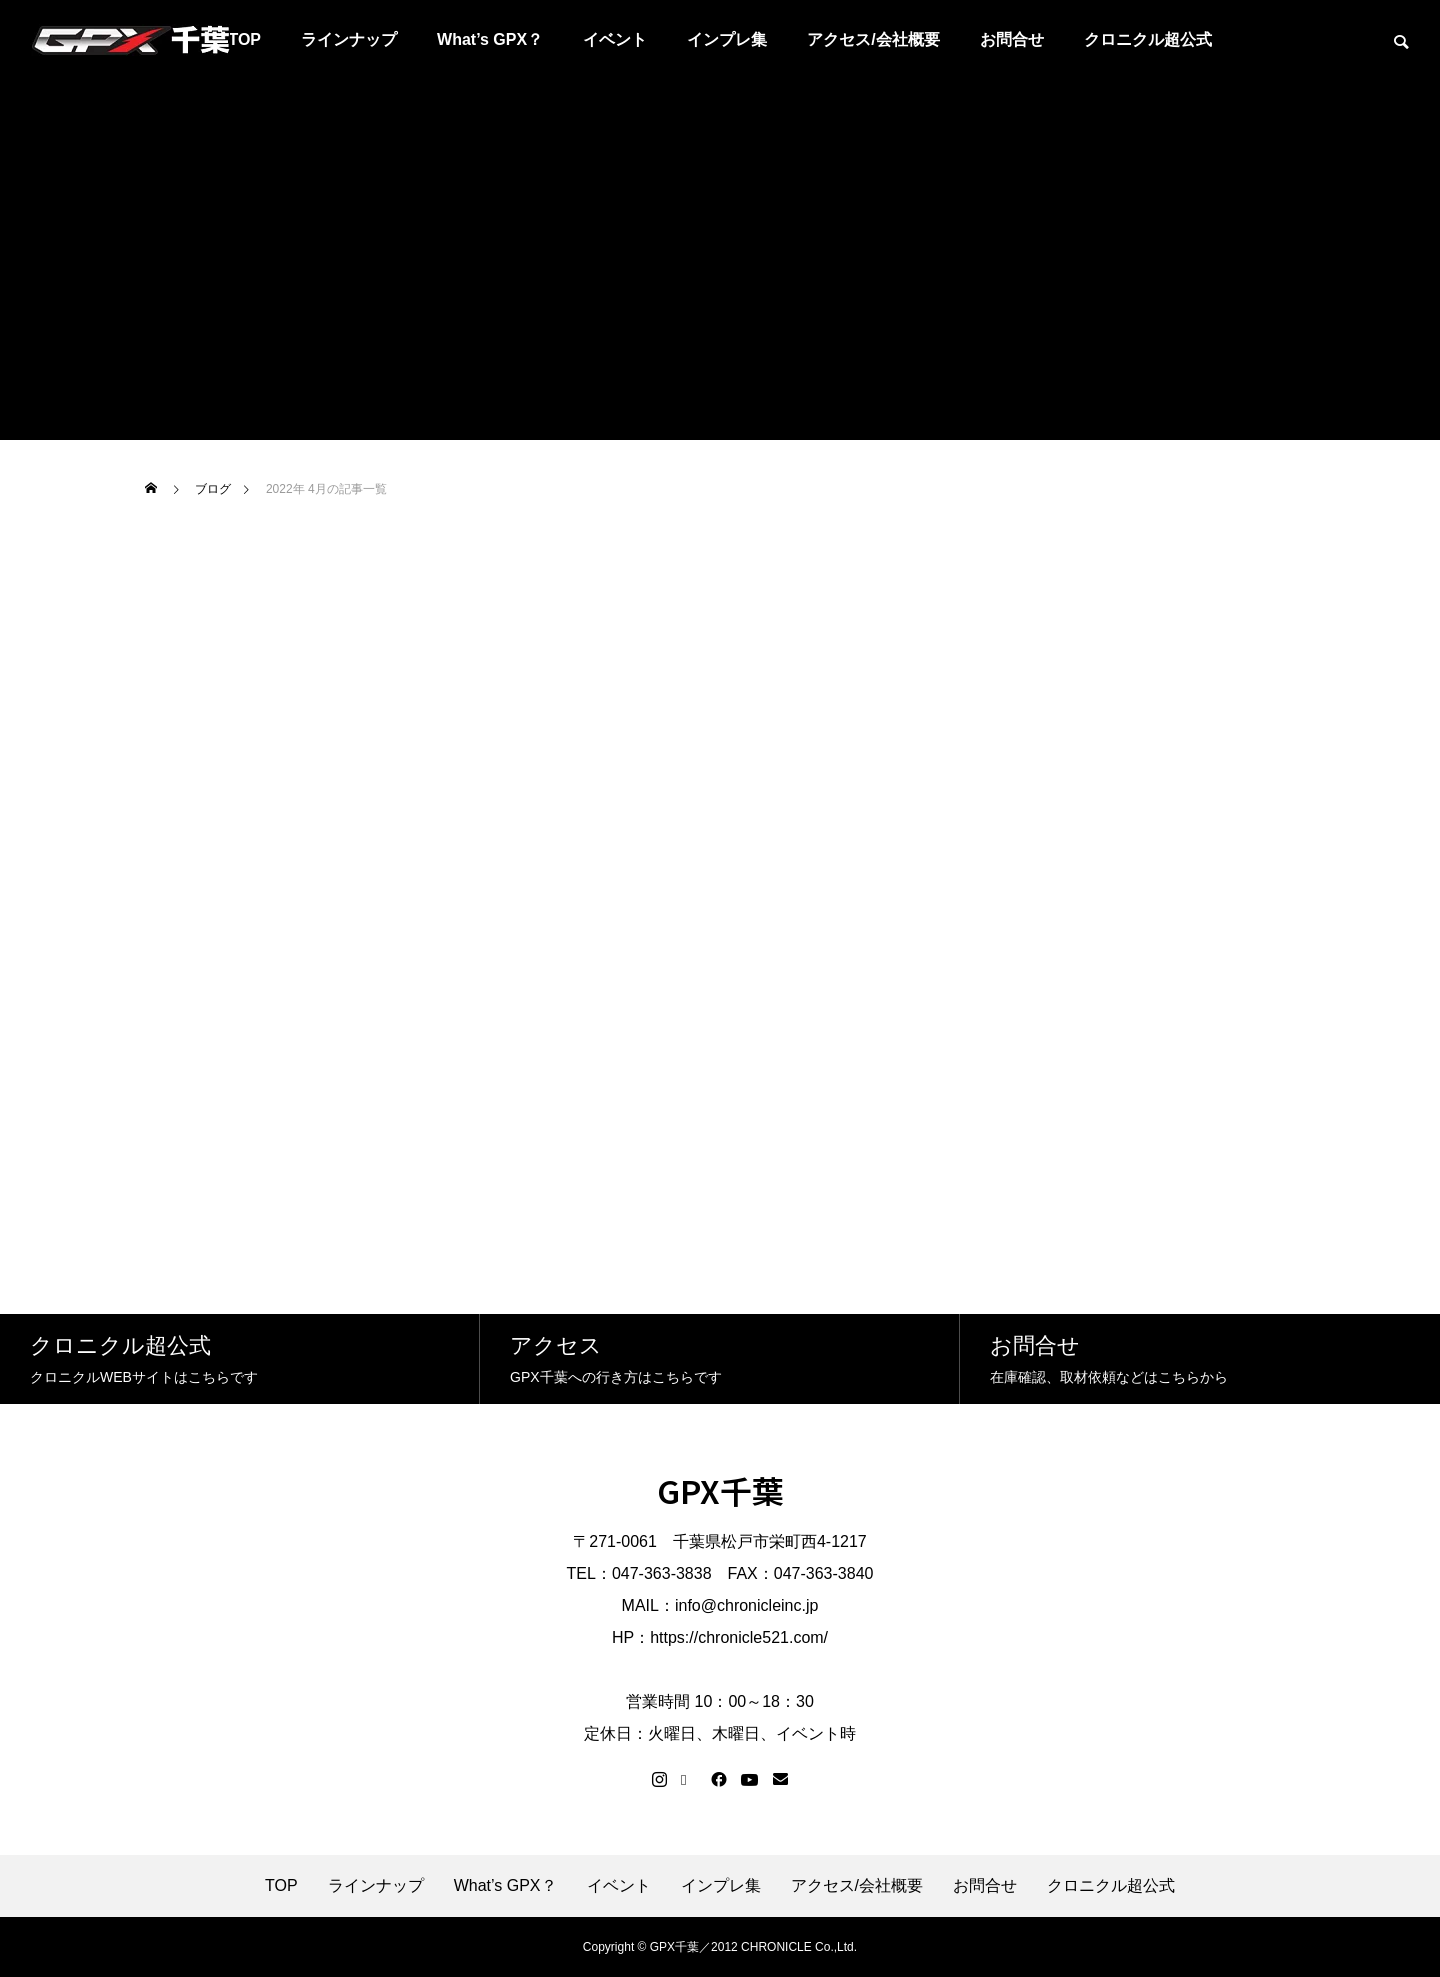  Describe the element at coordinates (349, 39) in the screenshot. I see `ラインナップ` at that location.